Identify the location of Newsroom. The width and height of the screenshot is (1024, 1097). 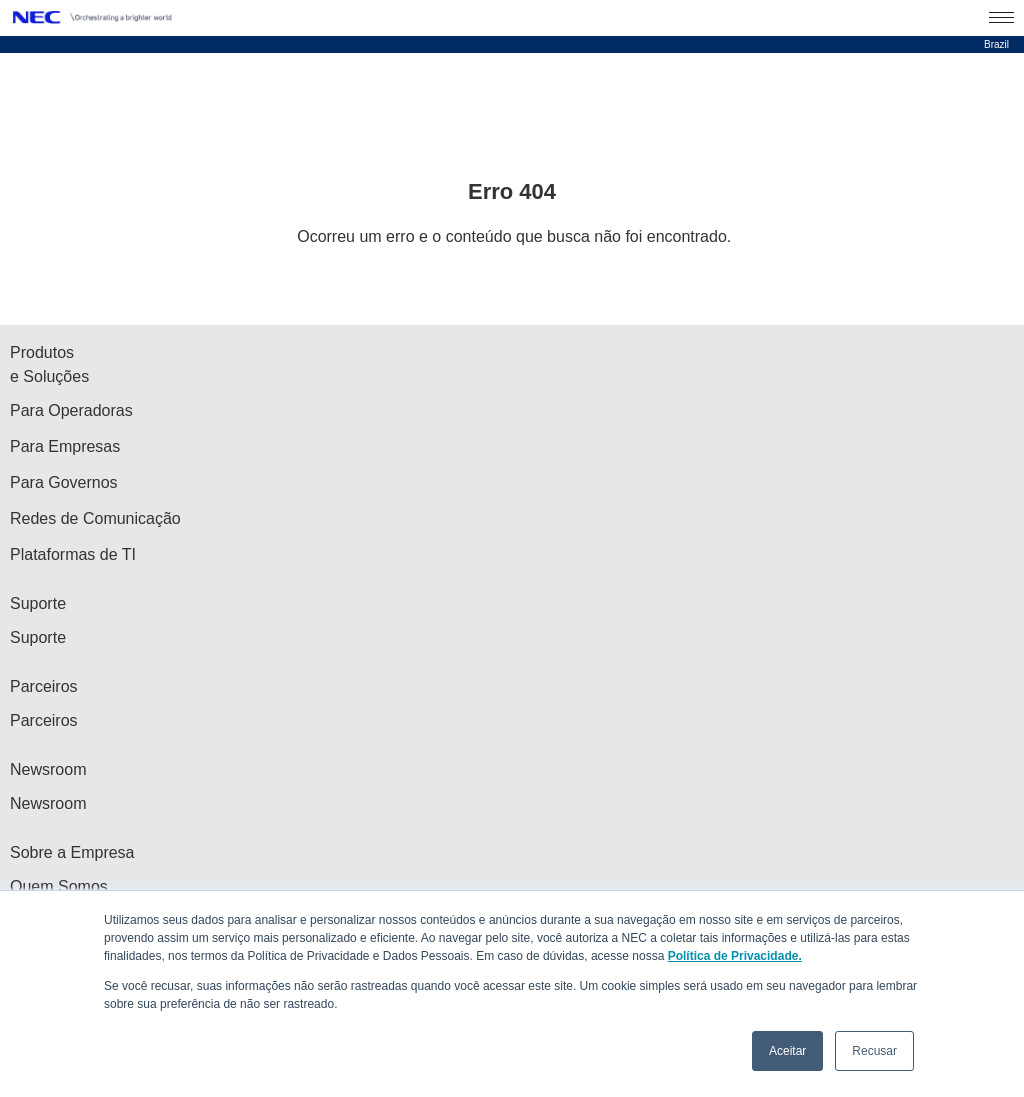
(48, 803).